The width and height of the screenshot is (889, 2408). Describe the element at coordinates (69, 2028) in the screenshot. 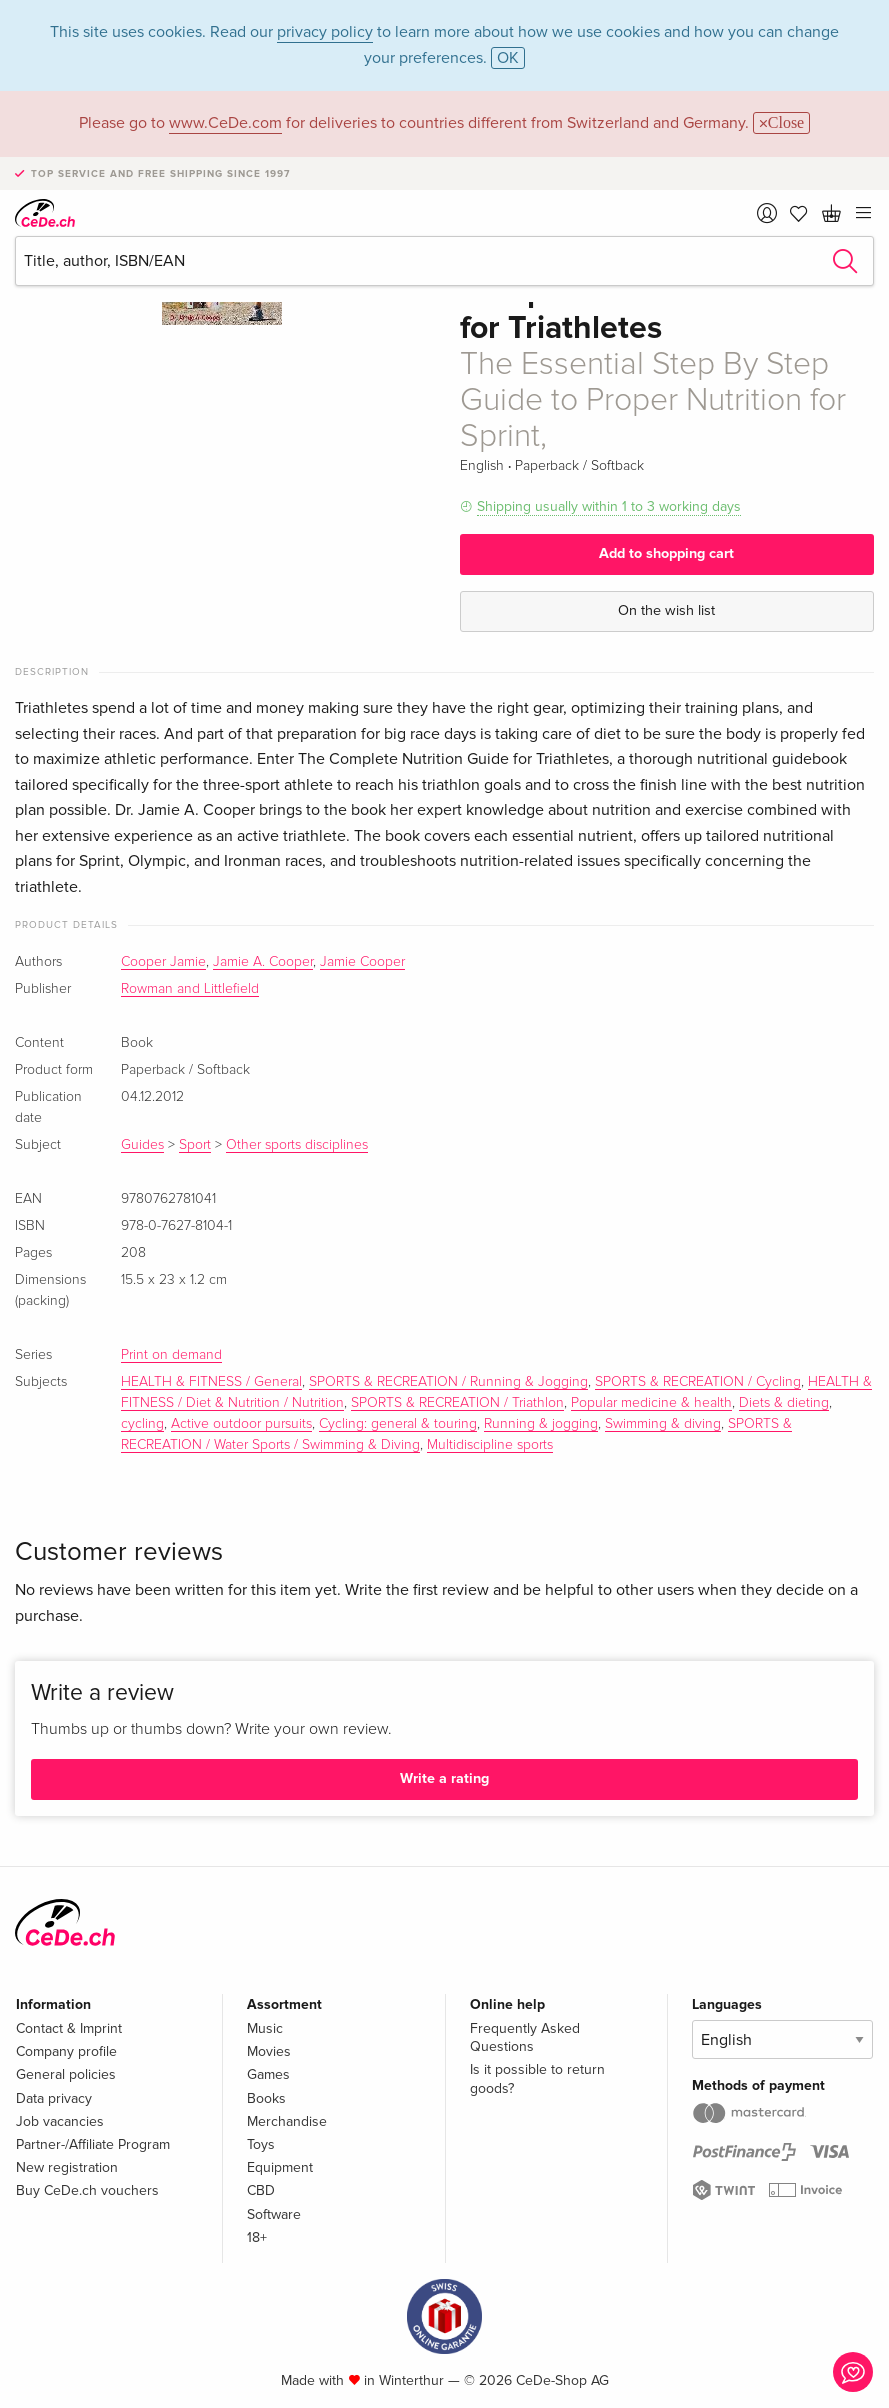

I see `Contact & Imprint` at that location.